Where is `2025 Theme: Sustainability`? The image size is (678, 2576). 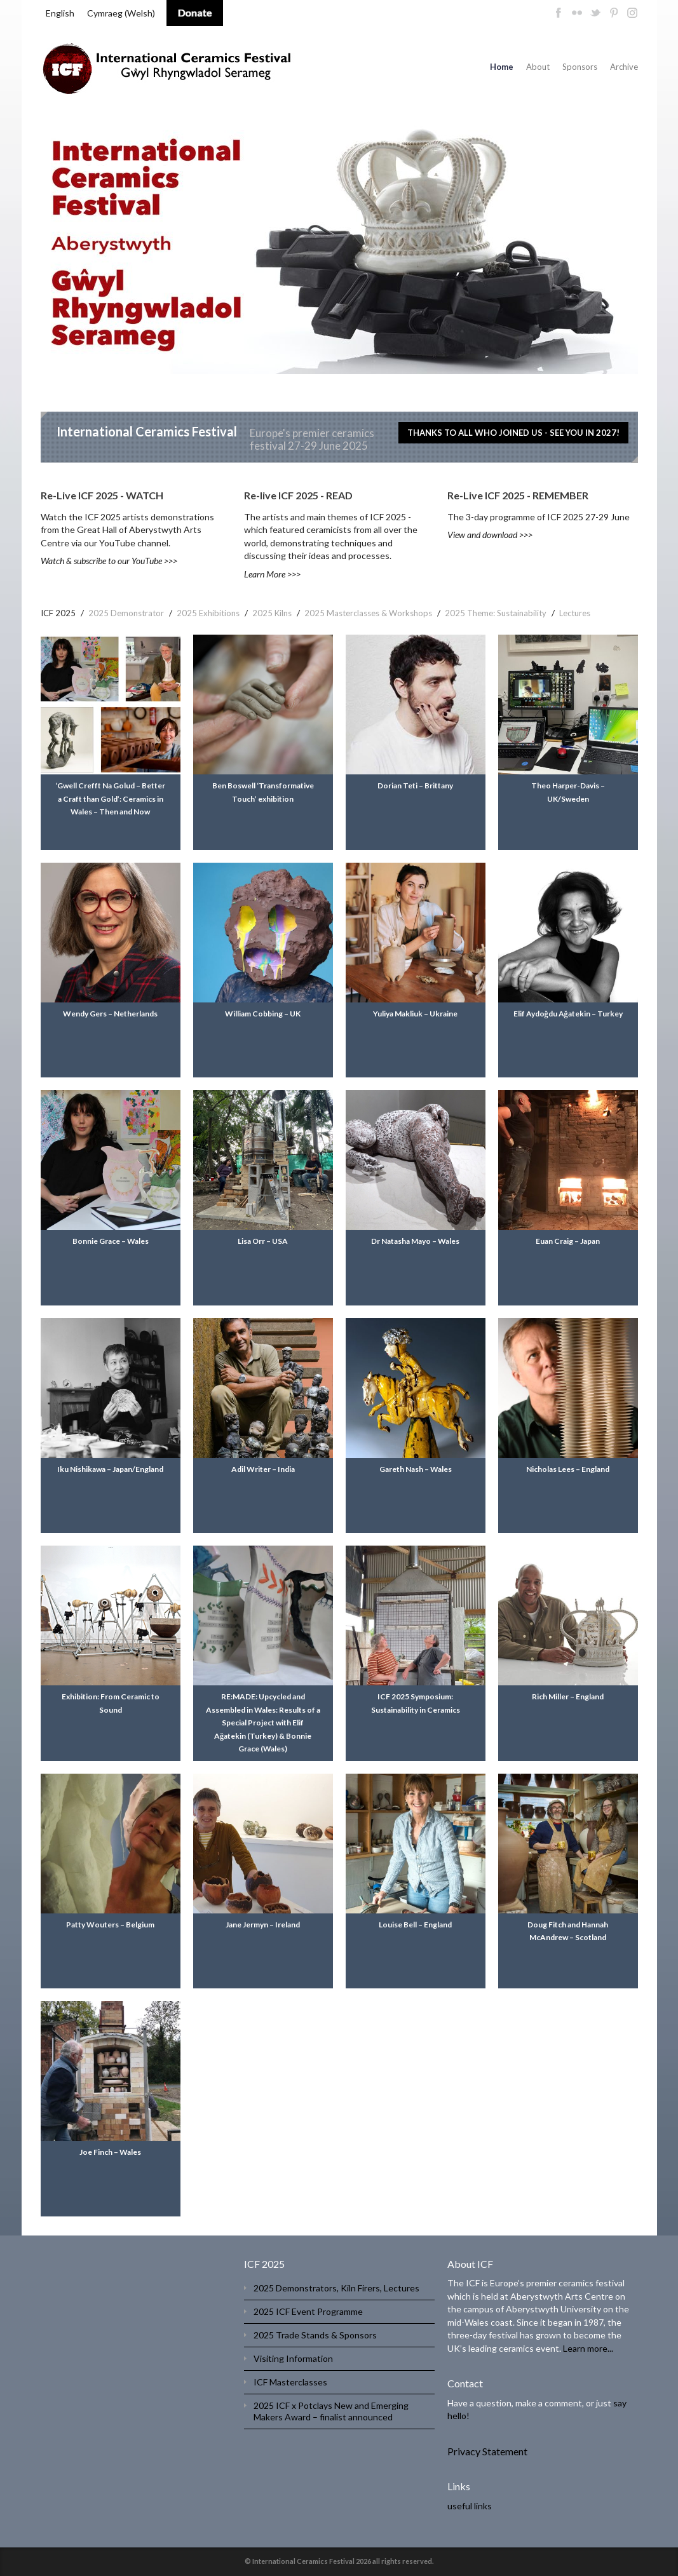
2025 Theme: Sustainability is located at coordinates (495, 613).